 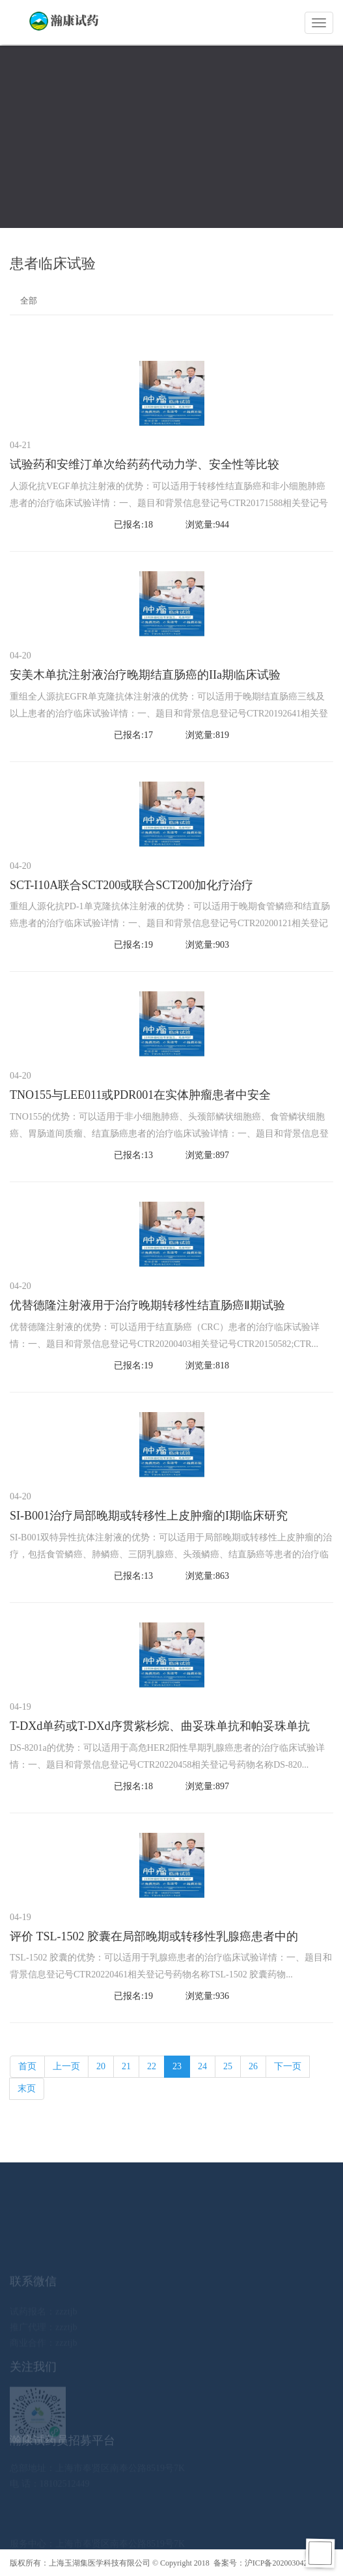 What do you see at coordinates (144, 464) in the screenshot?
I see `试验药和安维汀单次给药药代动力学、安全性等比较` at bounding box center [144, 464].